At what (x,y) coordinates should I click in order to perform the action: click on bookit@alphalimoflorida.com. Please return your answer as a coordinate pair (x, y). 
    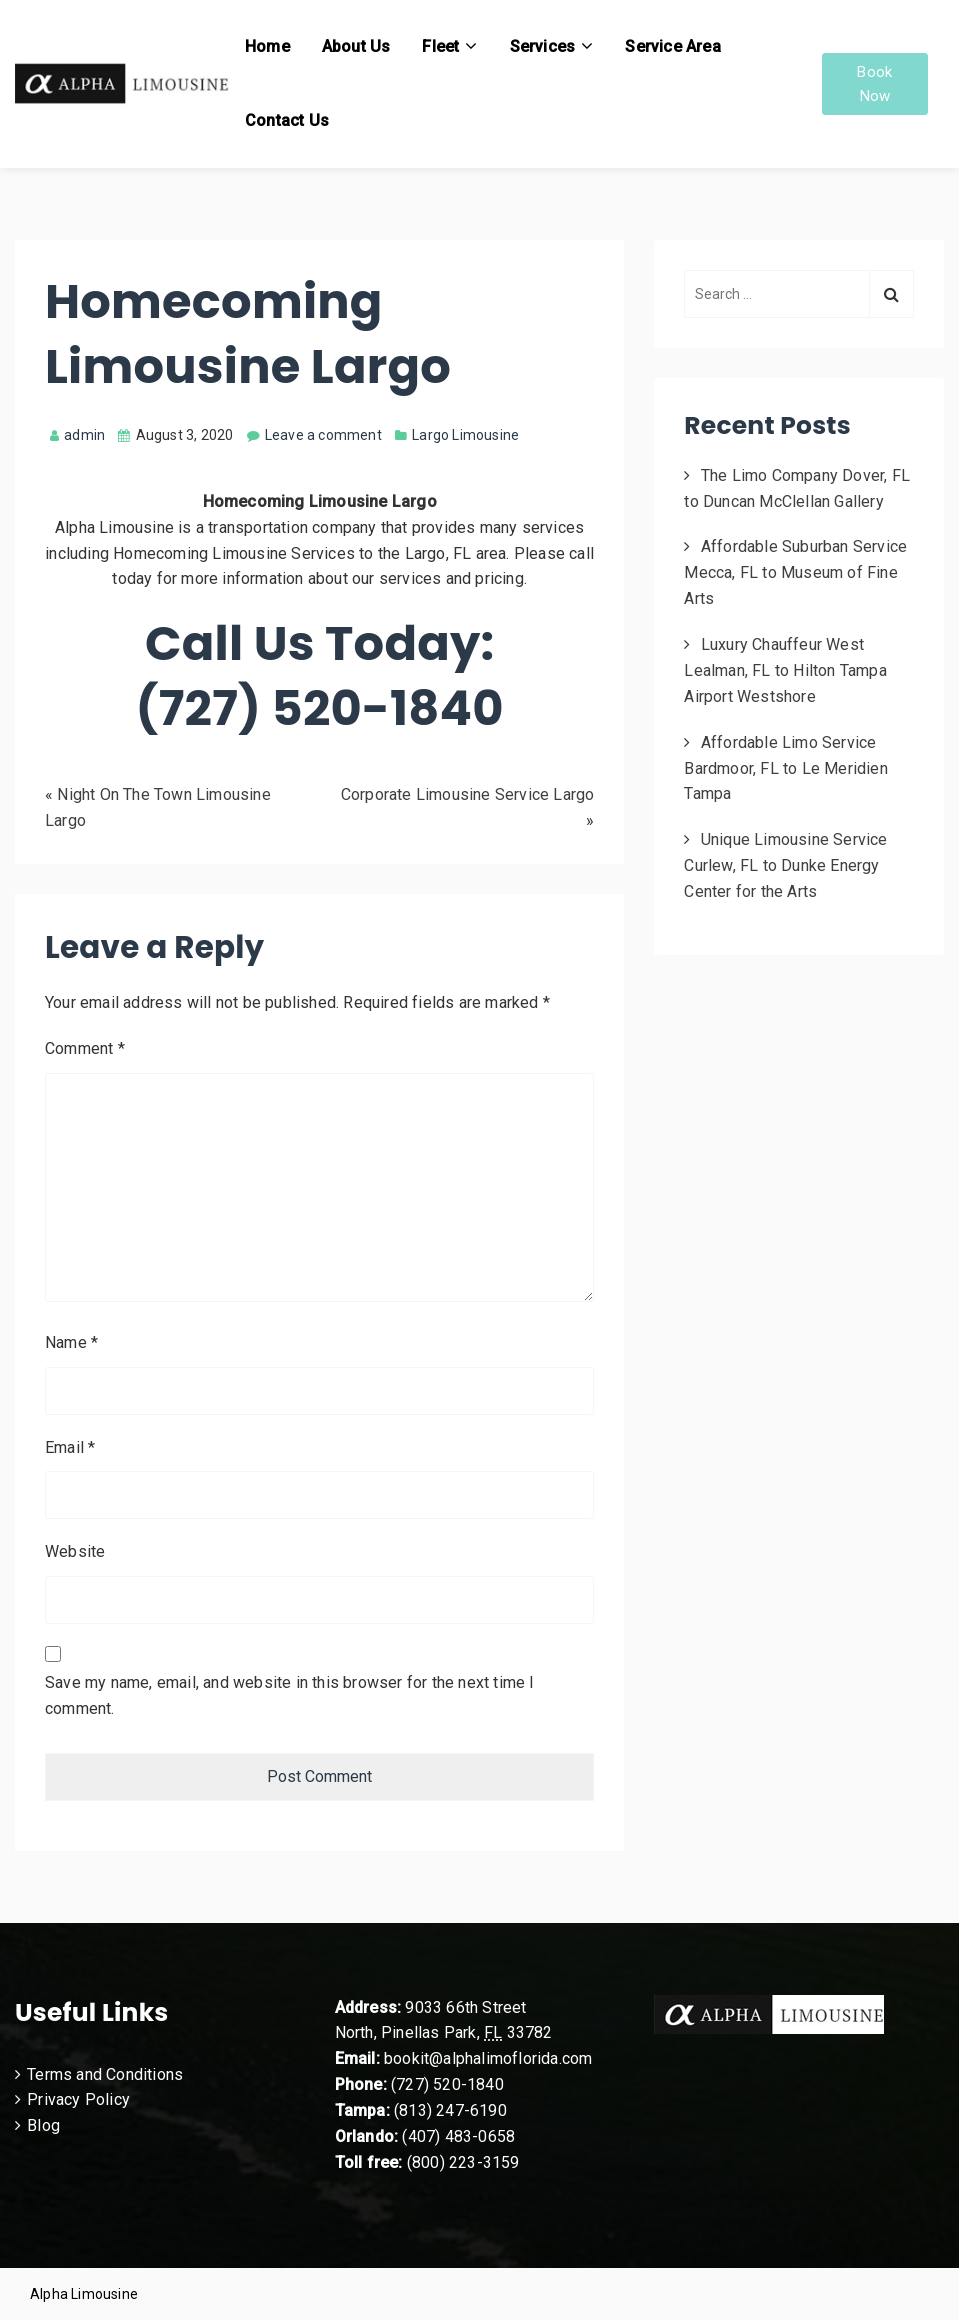
    Looking at the image, I should click on (486, 2058).